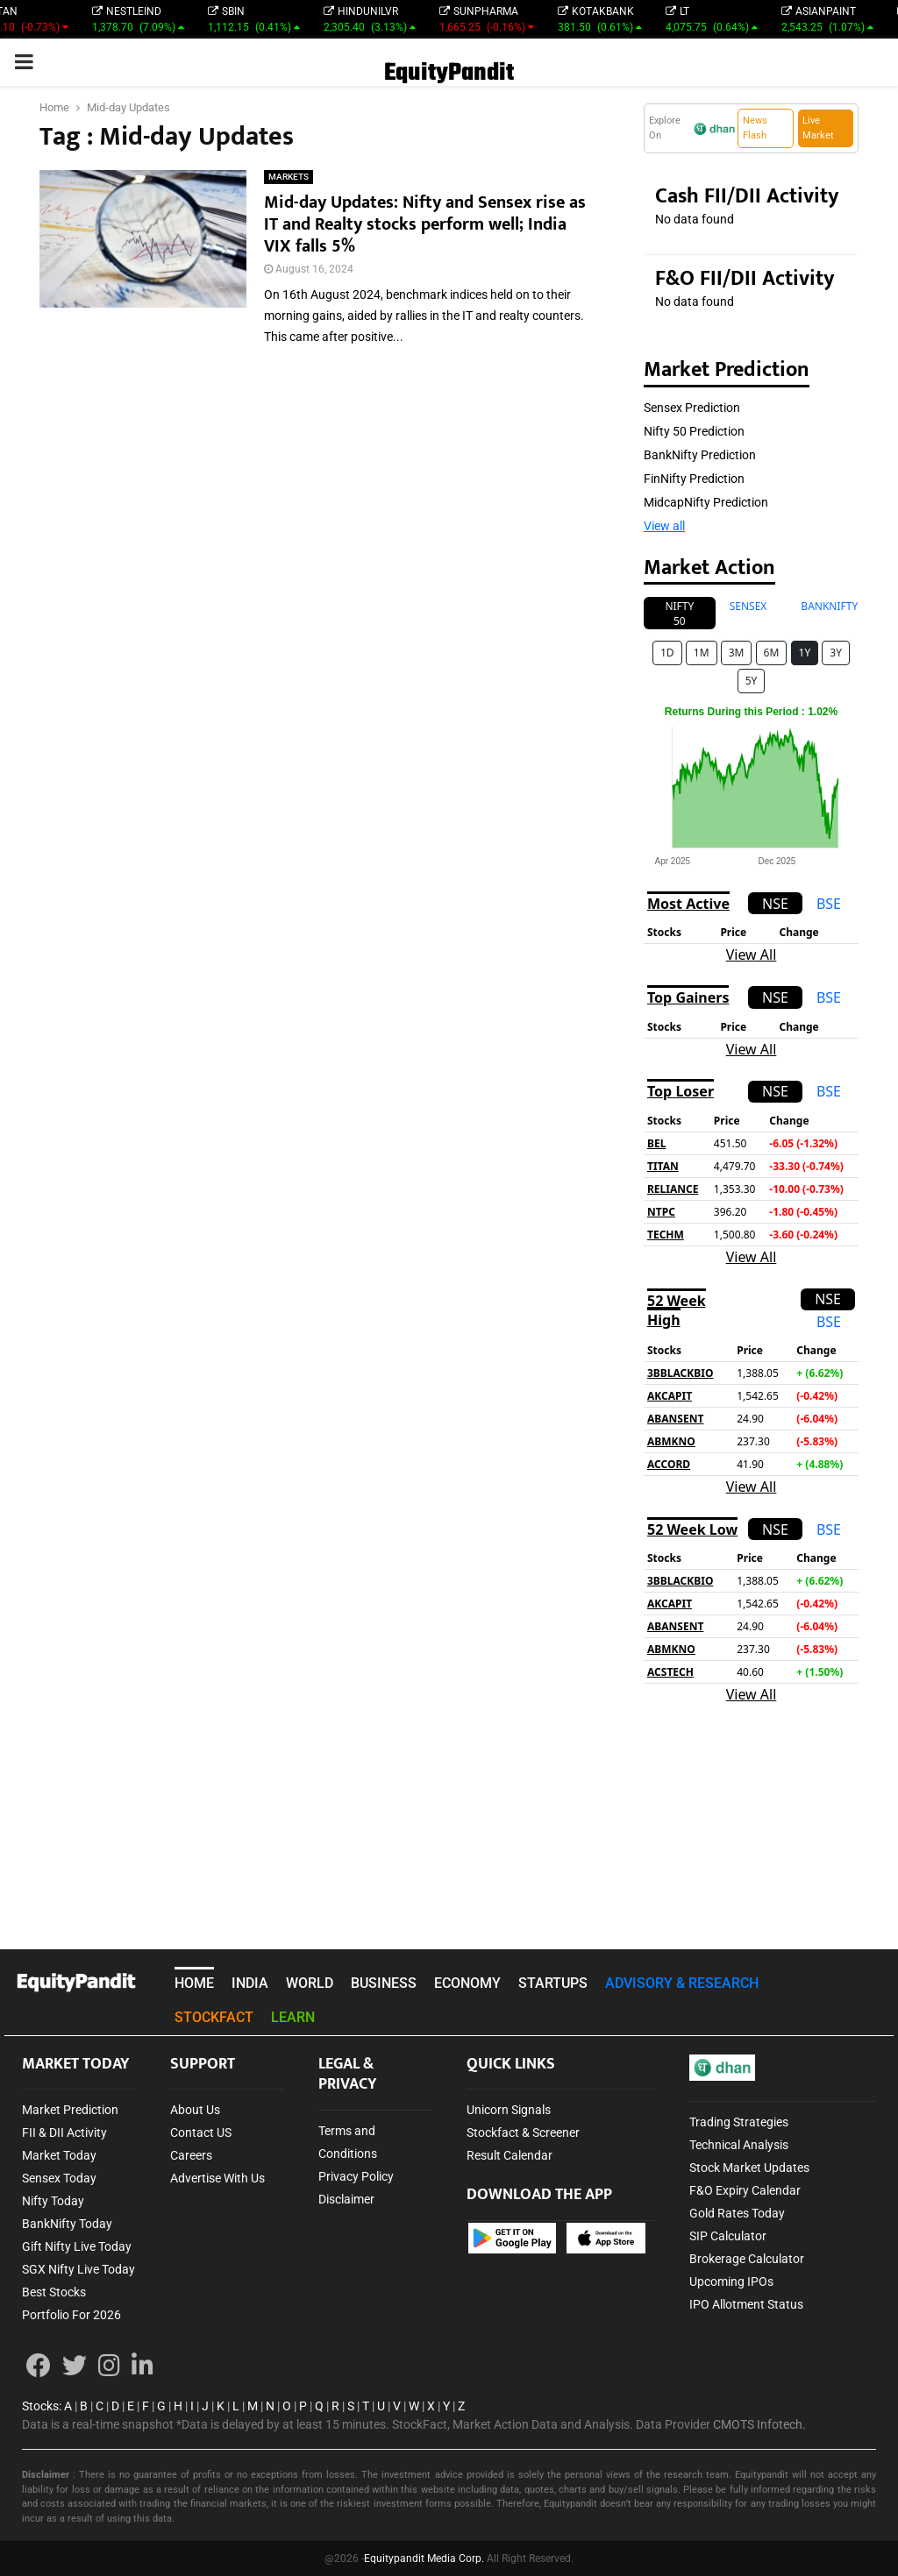  Describe the element at coordinates (738, 2145) in the screenshot. I see `Technical Analysis` at that location.